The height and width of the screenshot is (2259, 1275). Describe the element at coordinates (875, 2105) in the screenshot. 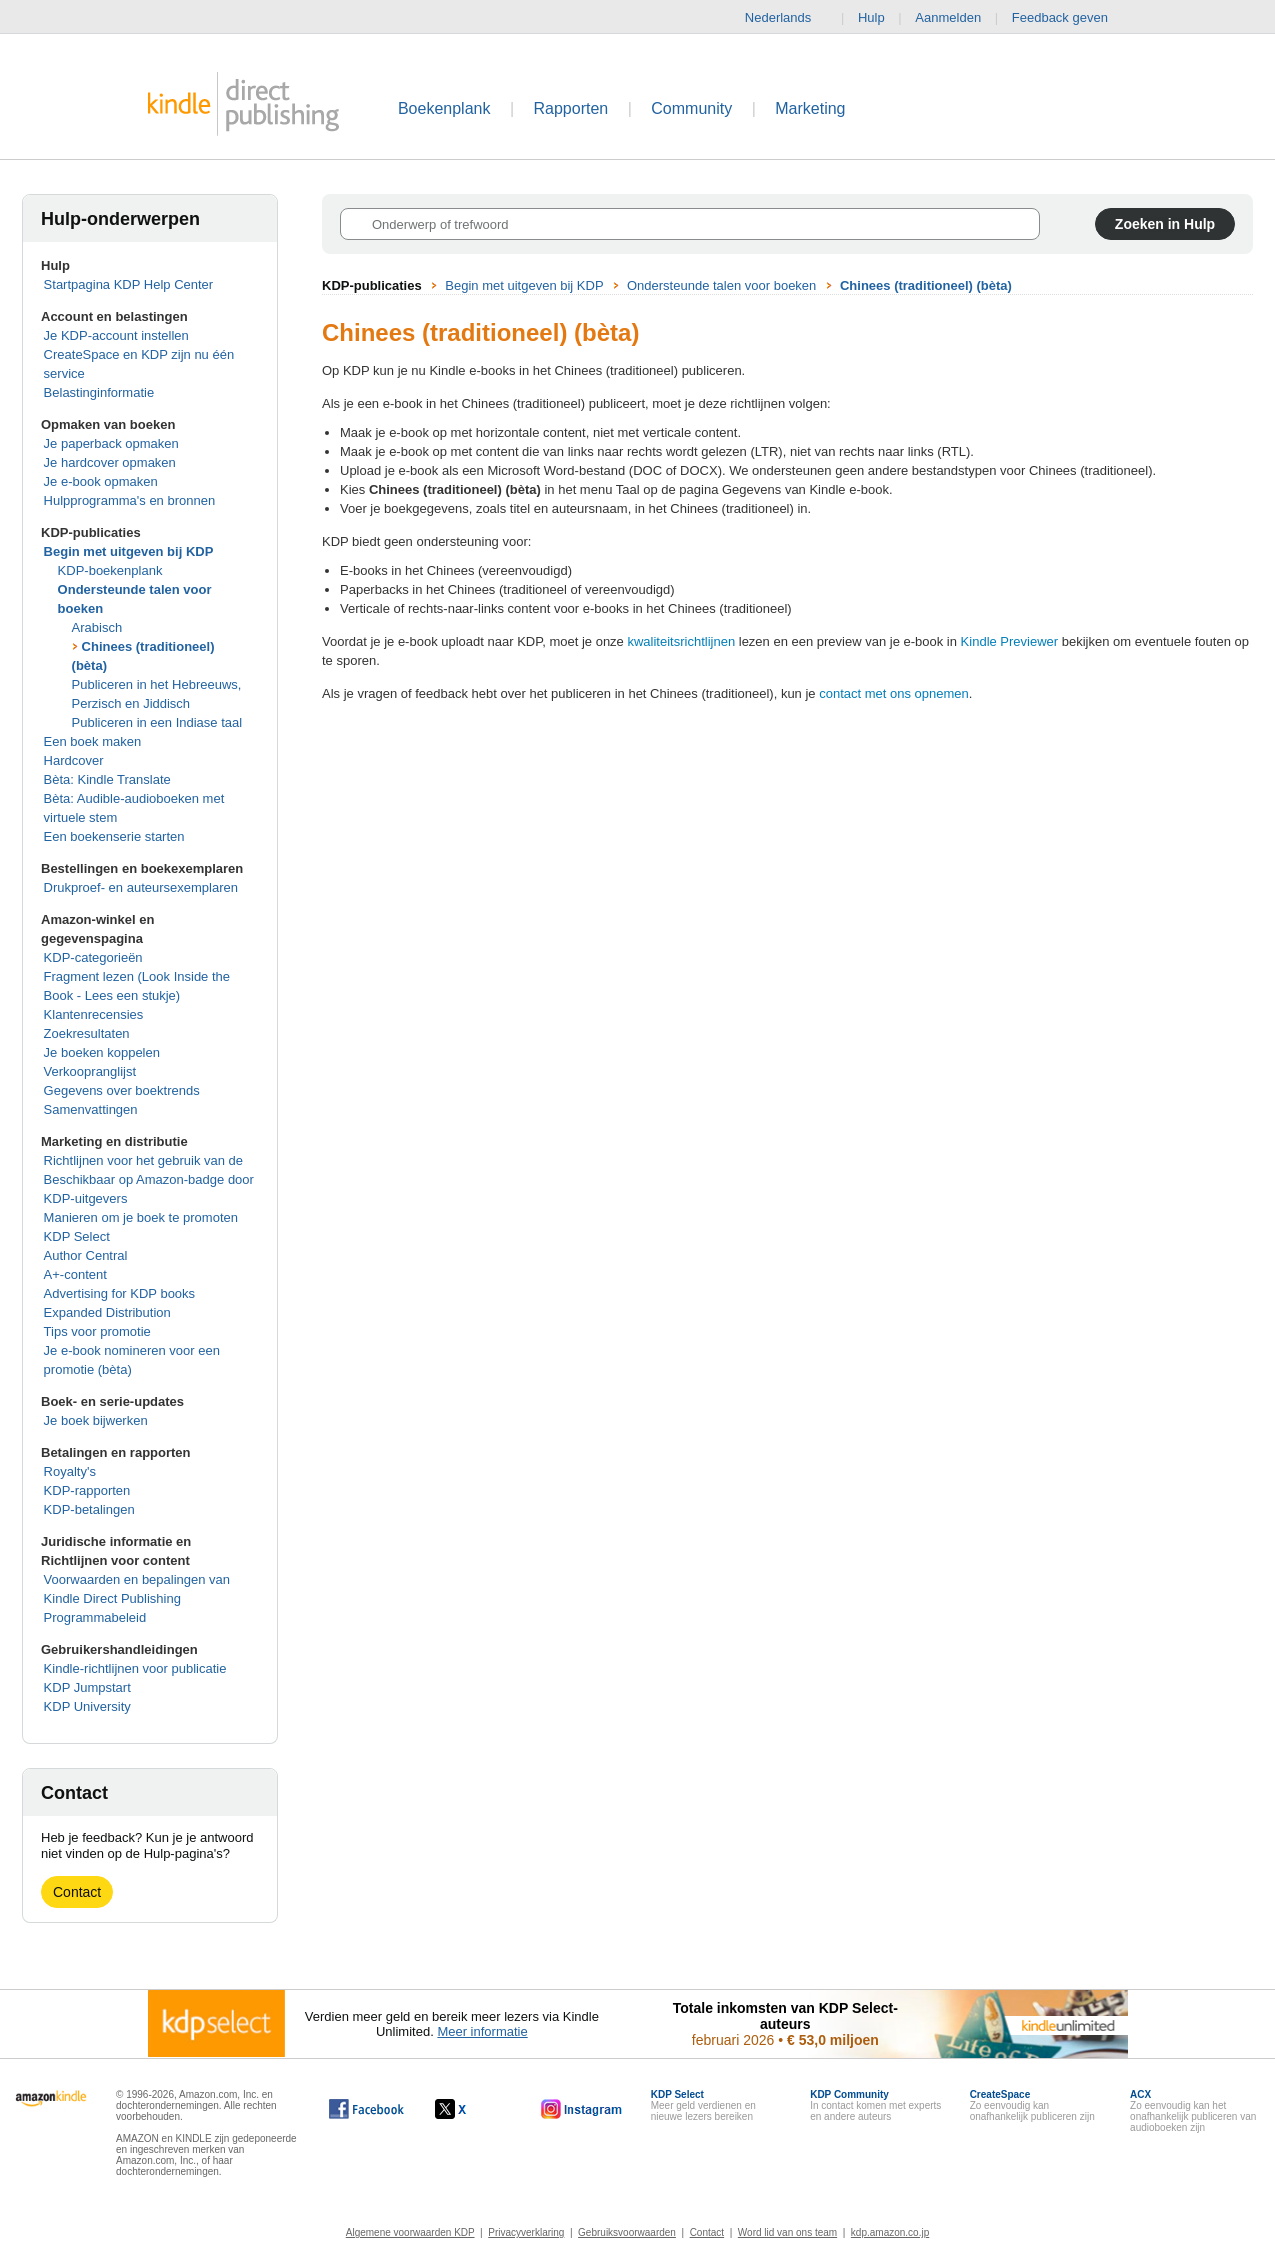

I see `In contact komen met experts en andere auteurs` at that location.